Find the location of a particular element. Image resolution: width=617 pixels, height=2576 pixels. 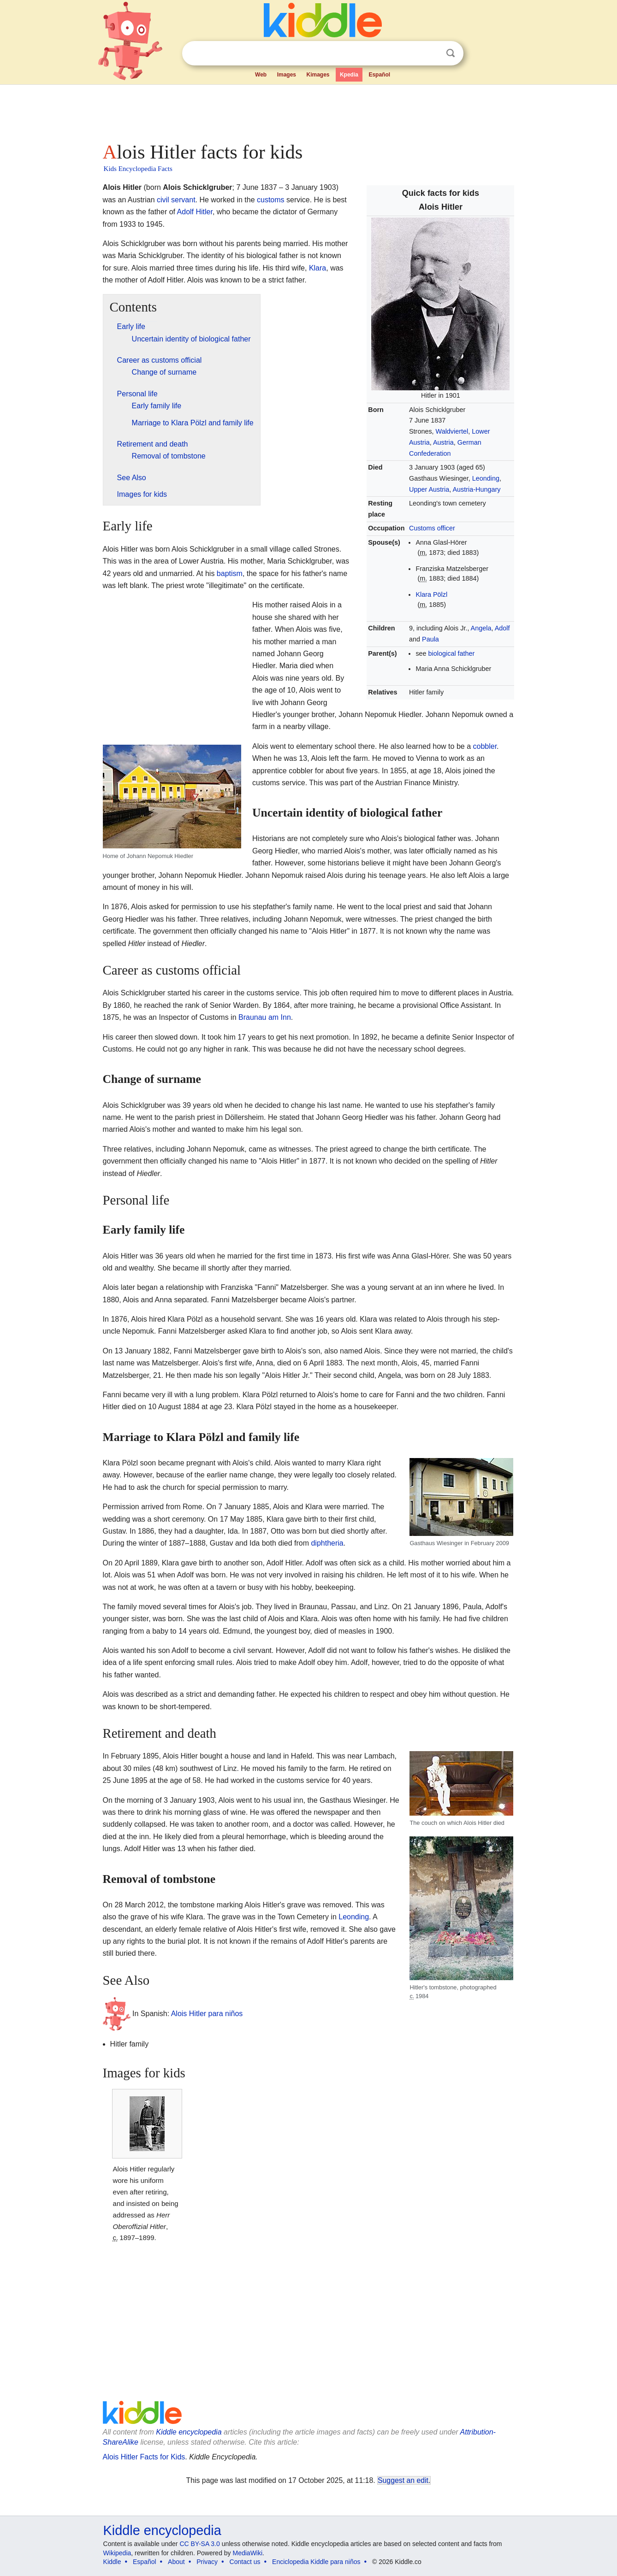

Alois Hitler Facts for Kids is located at coordinates (144, 2457).